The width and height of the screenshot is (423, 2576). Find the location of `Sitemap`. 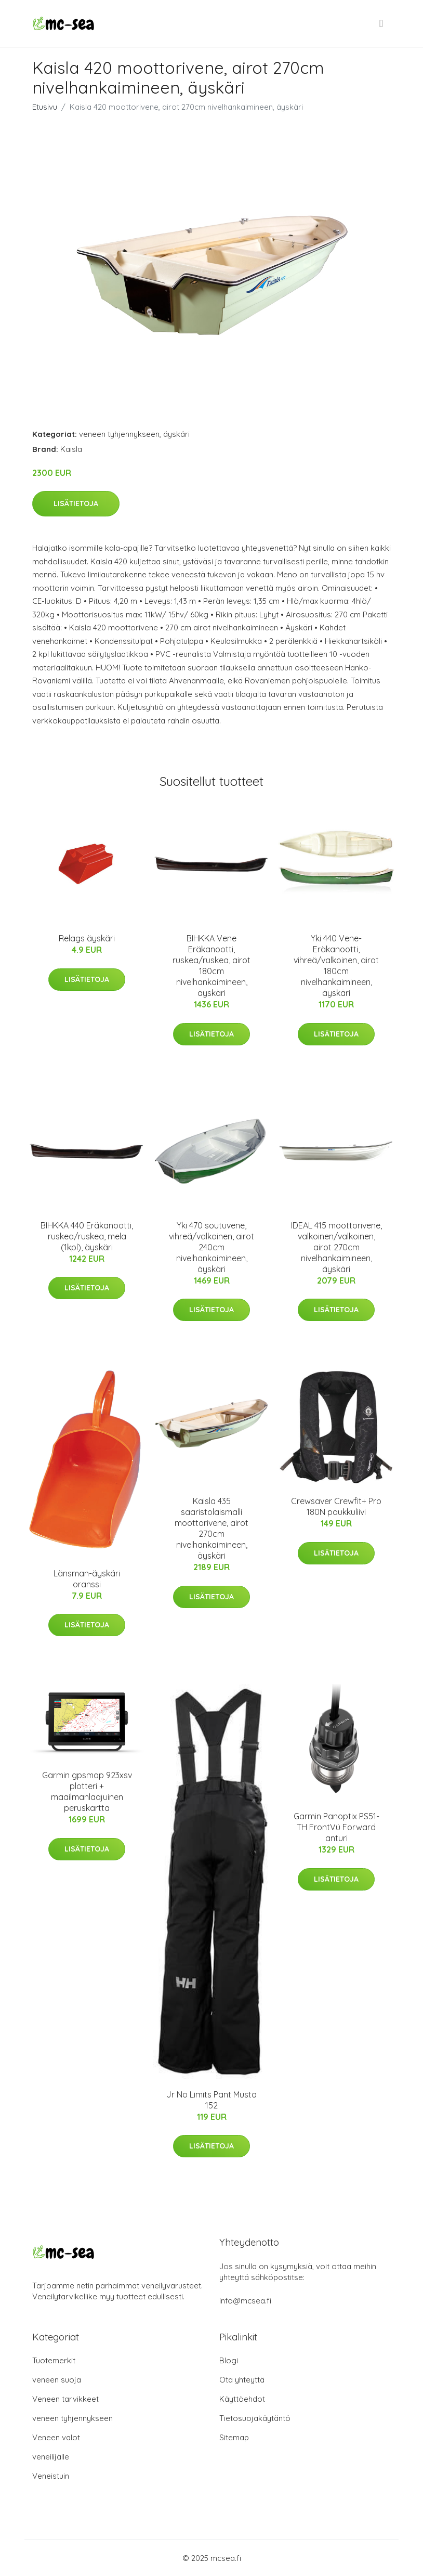

Sitemap is located at coordinates (234, 2437).